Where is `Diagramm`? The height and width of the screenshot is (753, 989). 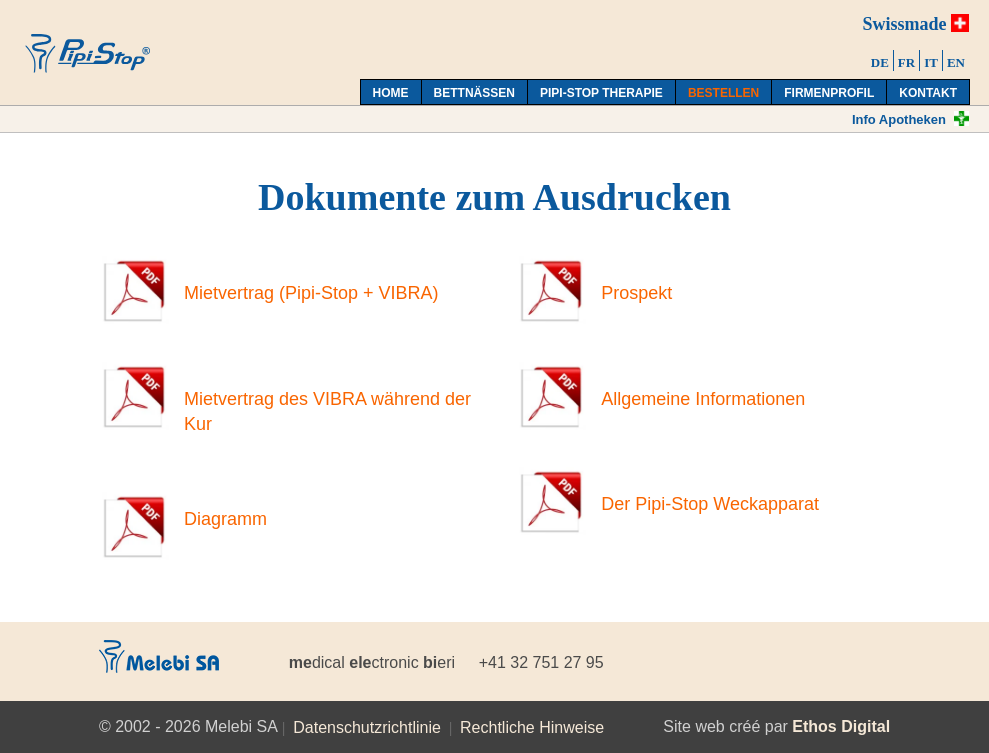 Diagramm is located at coordinates (225, 519).